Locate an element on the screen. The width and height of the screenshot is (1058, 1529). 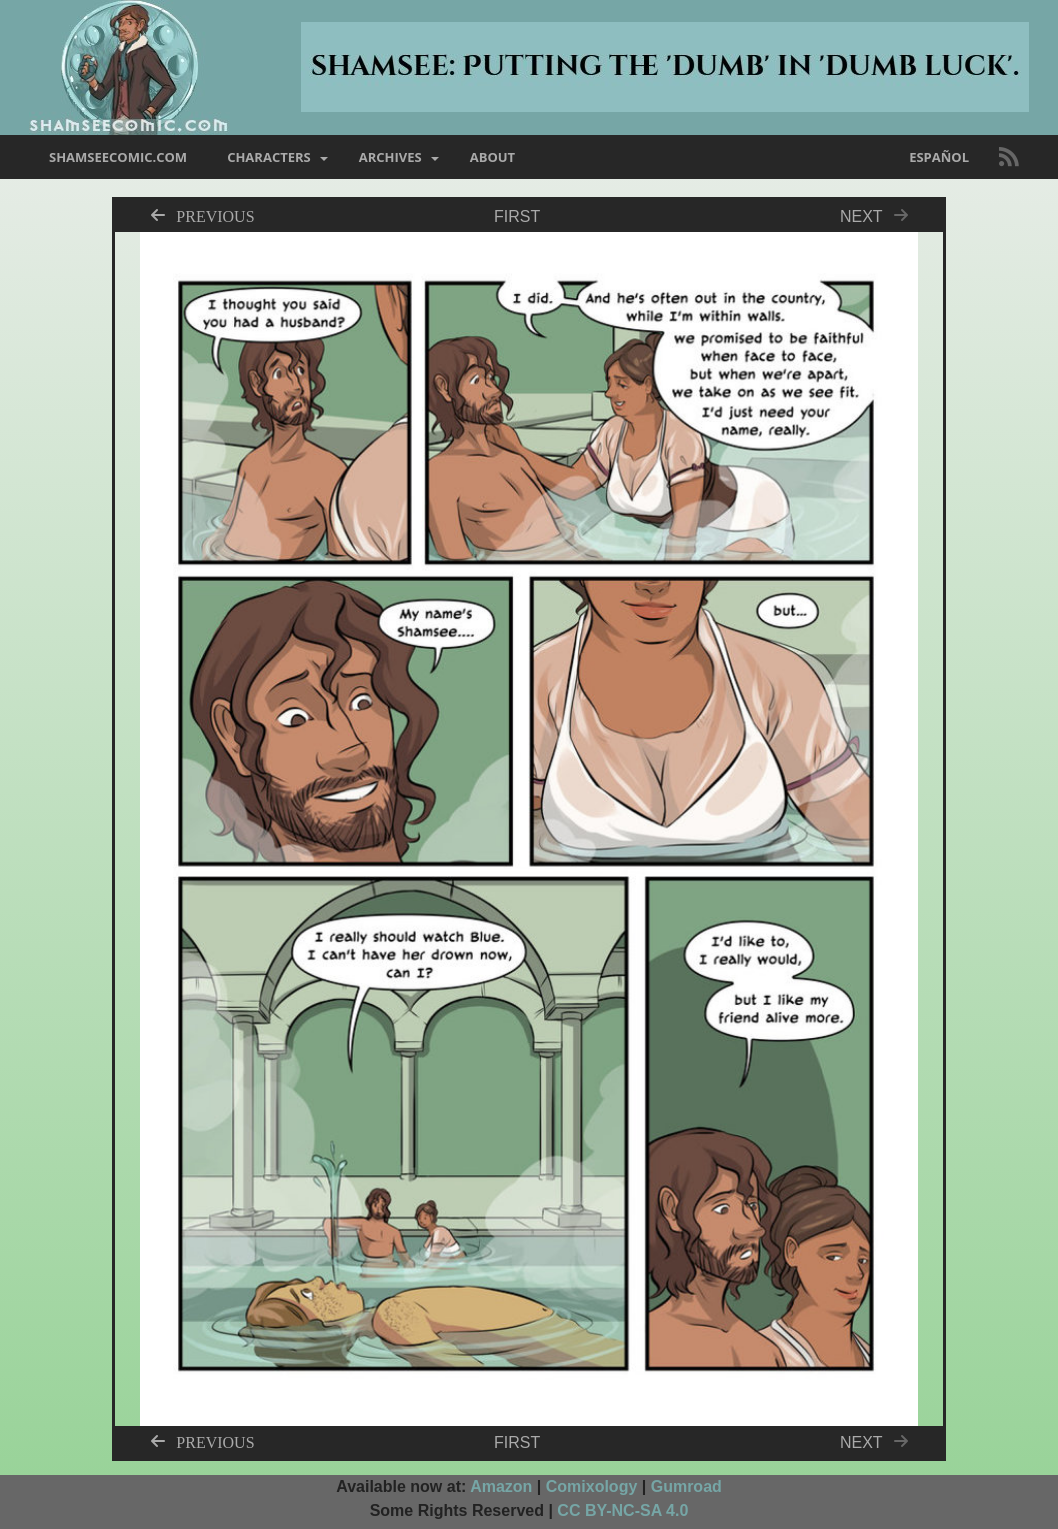
Gumroad is located at coordinates (686, 1486).